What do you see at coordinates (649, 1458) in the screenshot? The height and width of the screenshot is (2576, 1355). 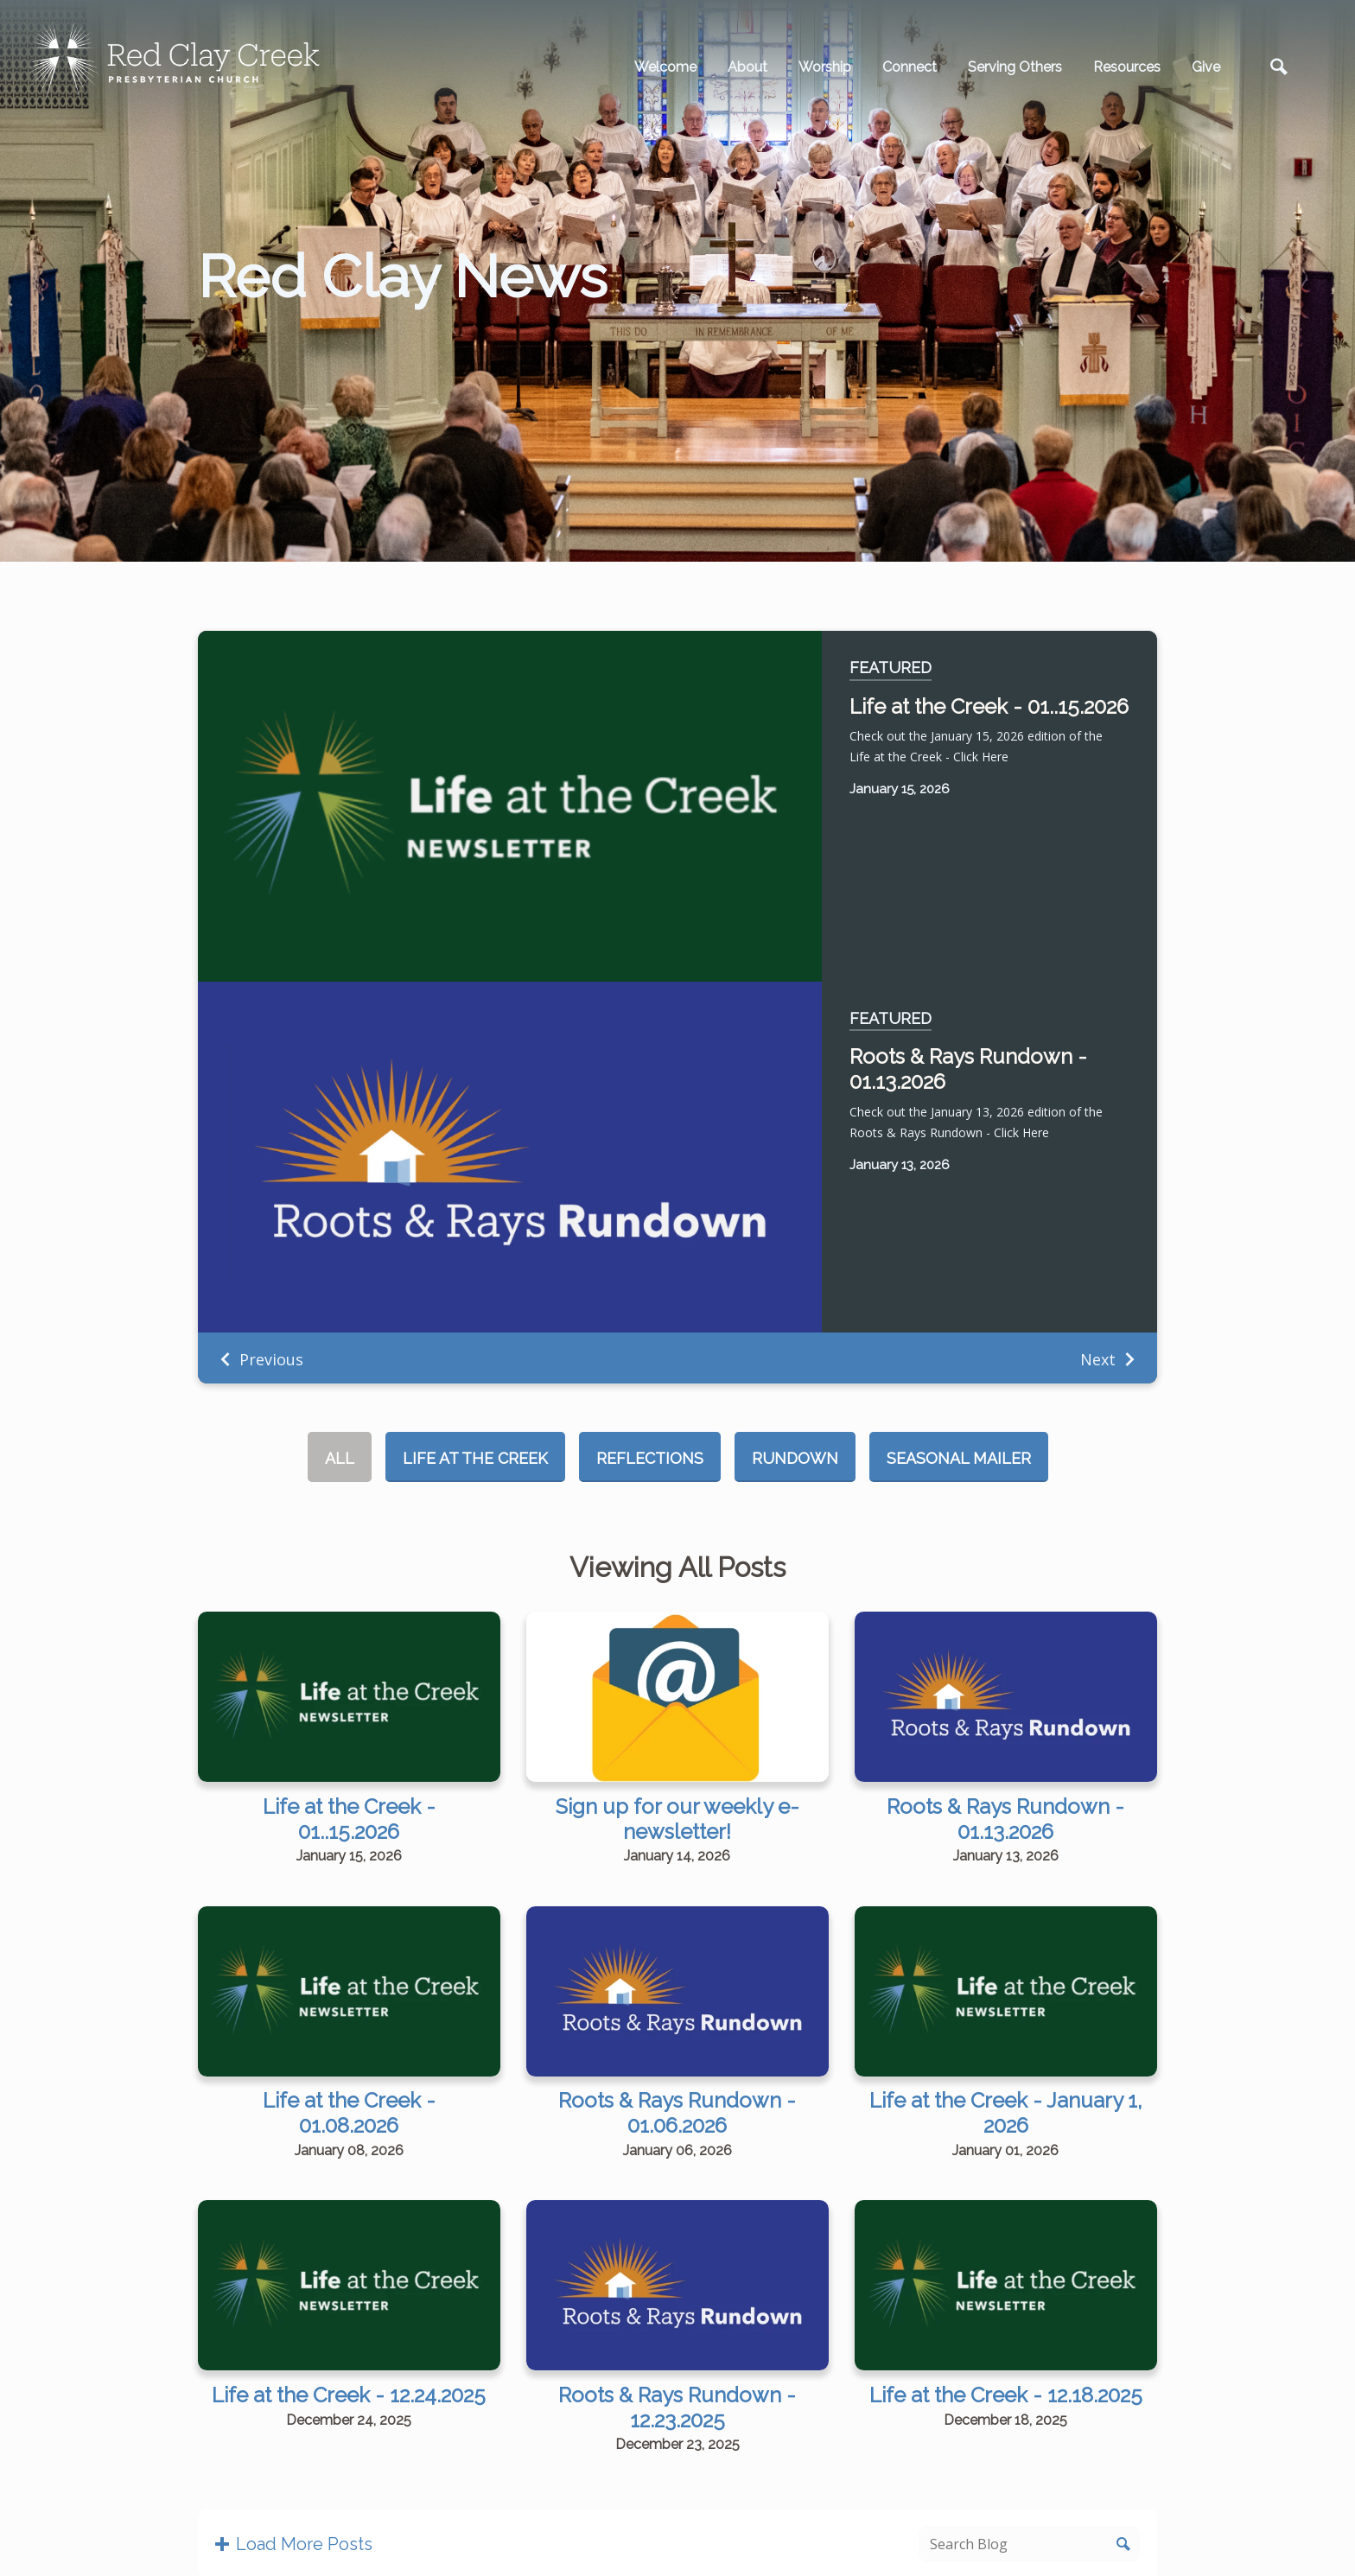 I see `Reflections` at bounding box center [649, 1458].